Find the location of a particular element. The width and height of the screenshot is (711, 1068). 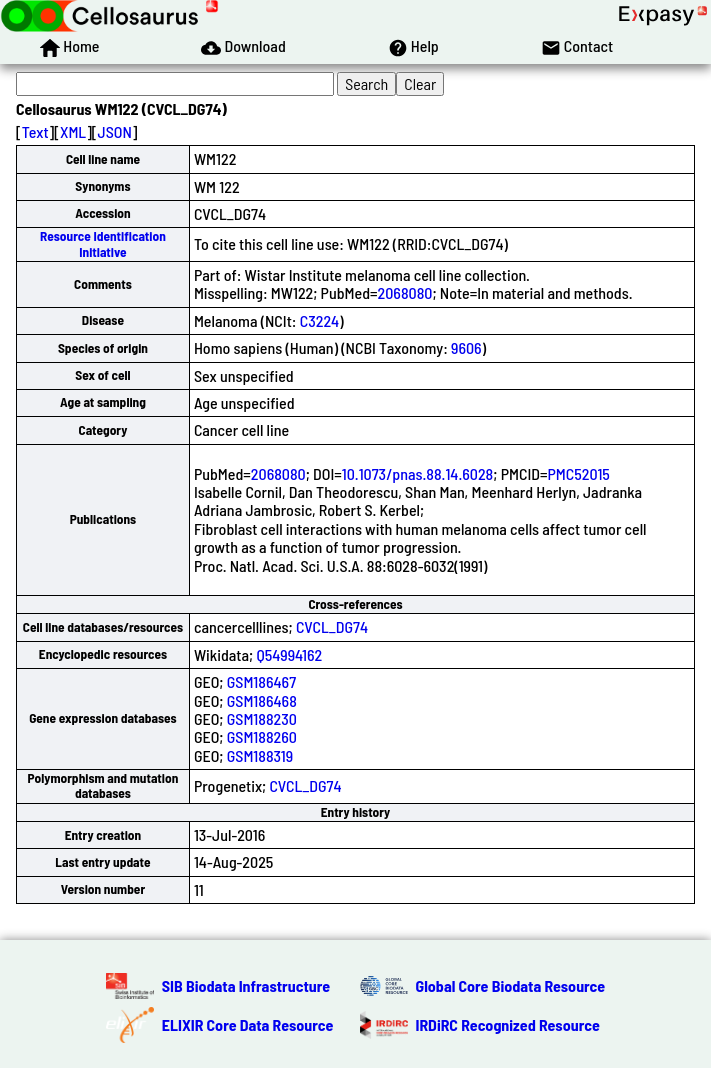

Resource Identification Initiative is located at coordinates (103, 243).